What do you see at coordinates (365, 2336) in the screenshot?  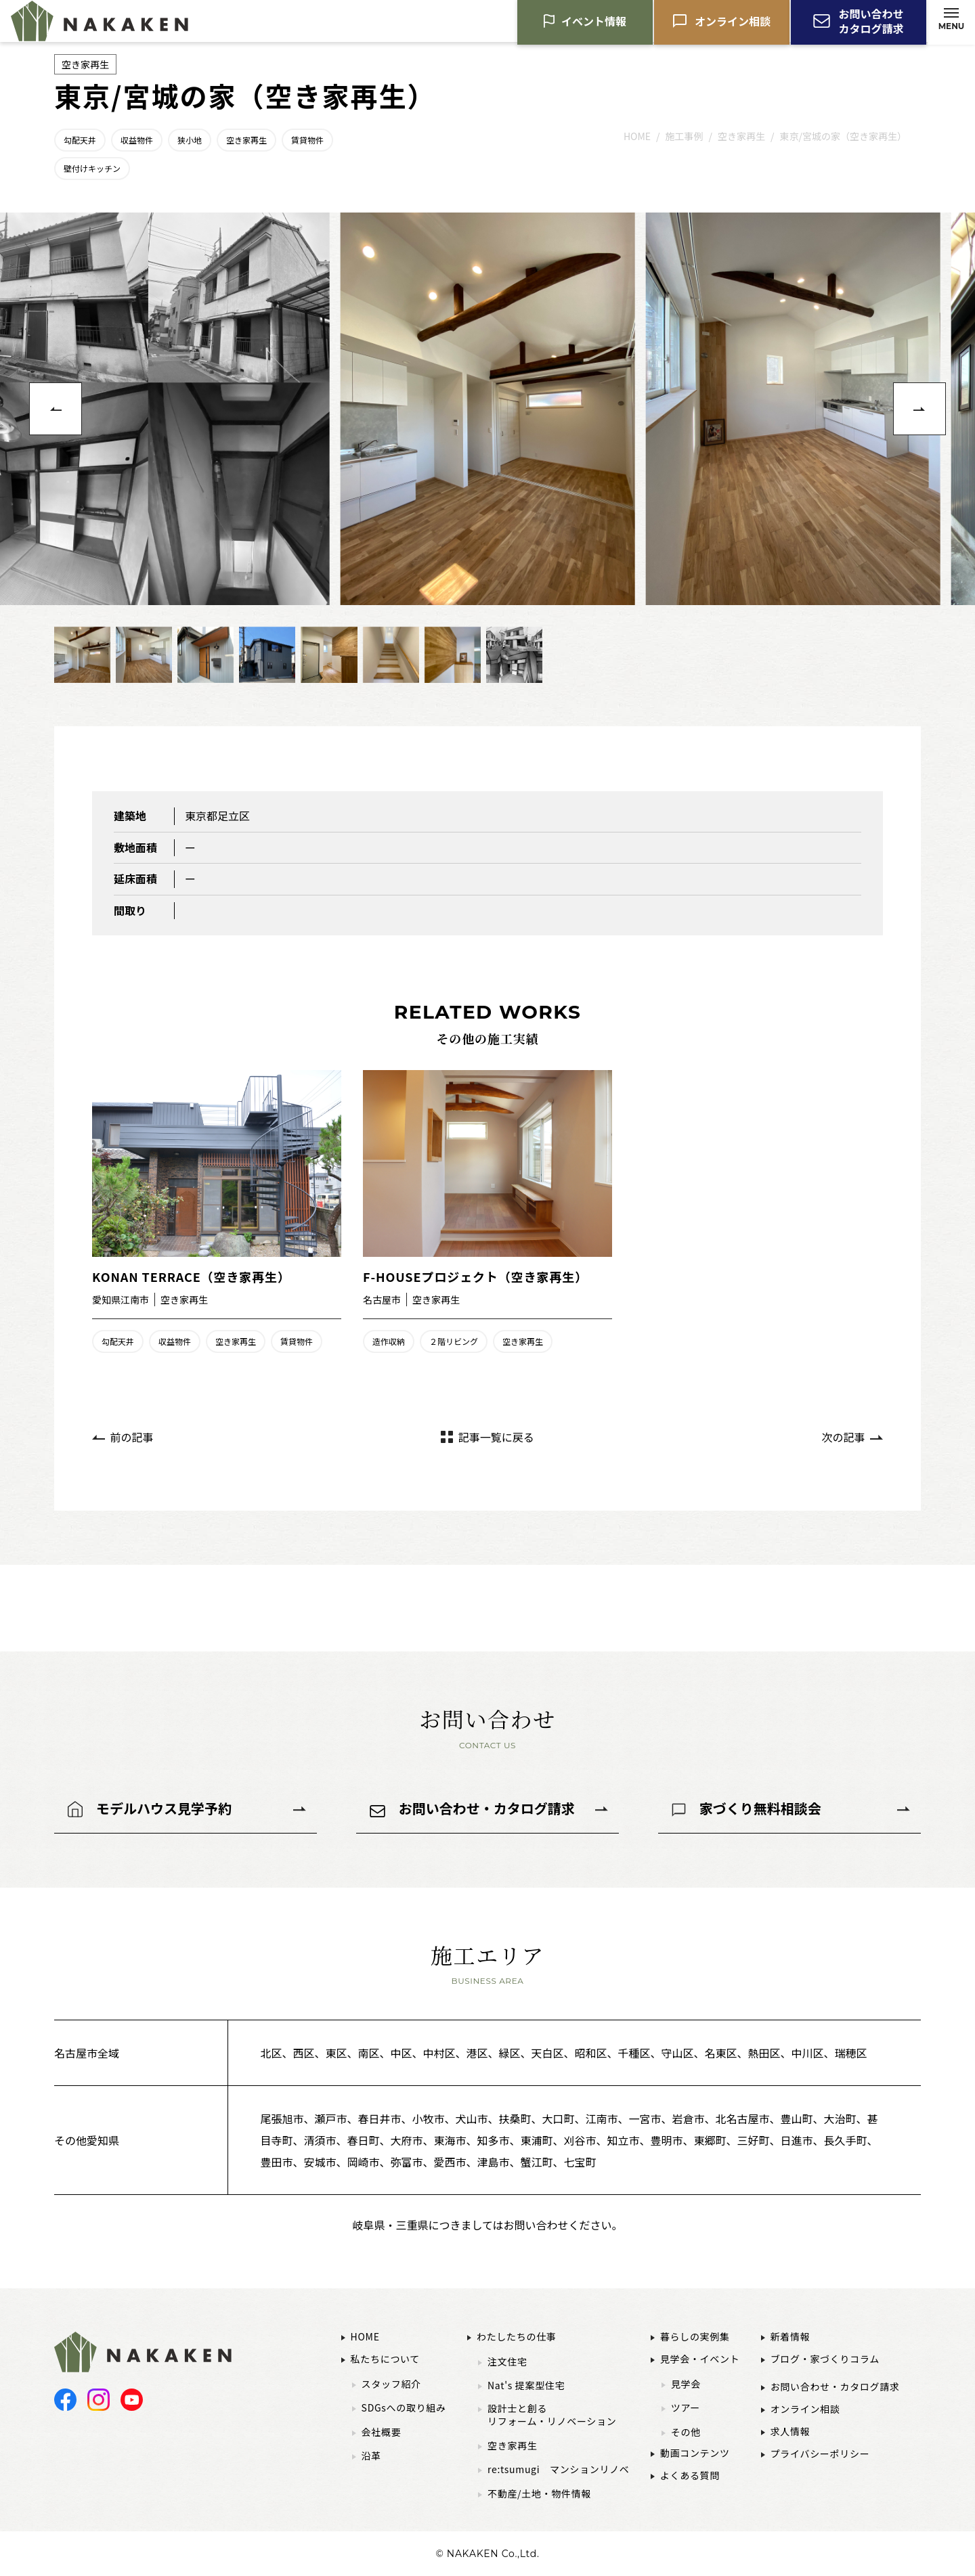 I see `HOME` at bounding box center [365, 2336].